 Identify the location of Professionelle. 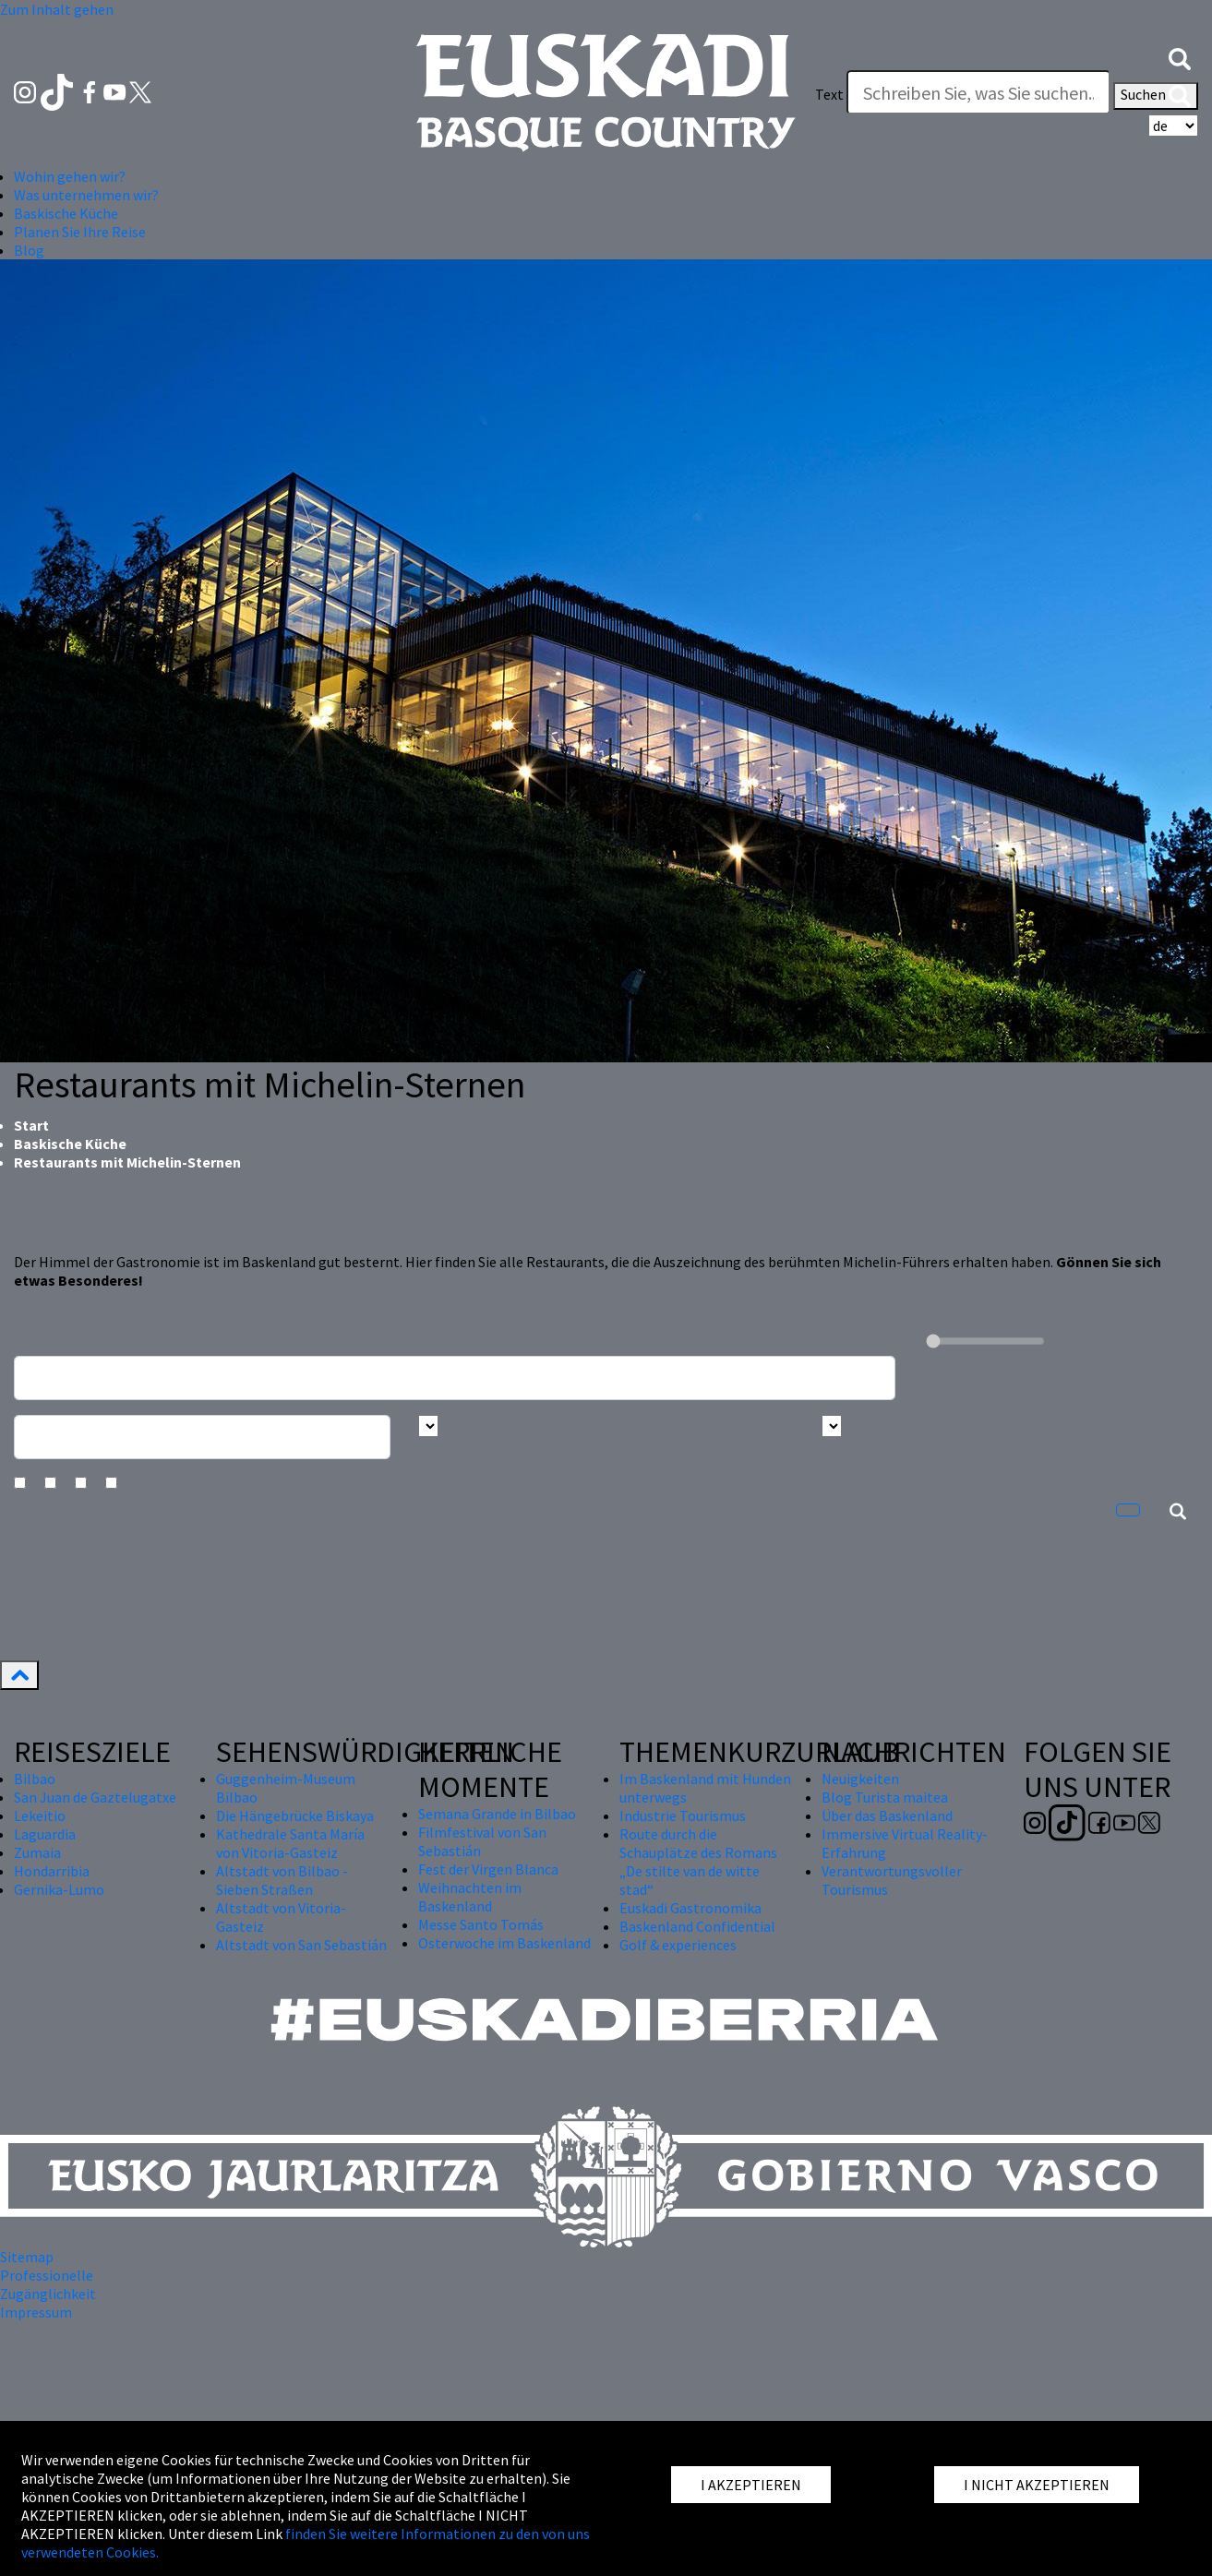
(46, 2275).